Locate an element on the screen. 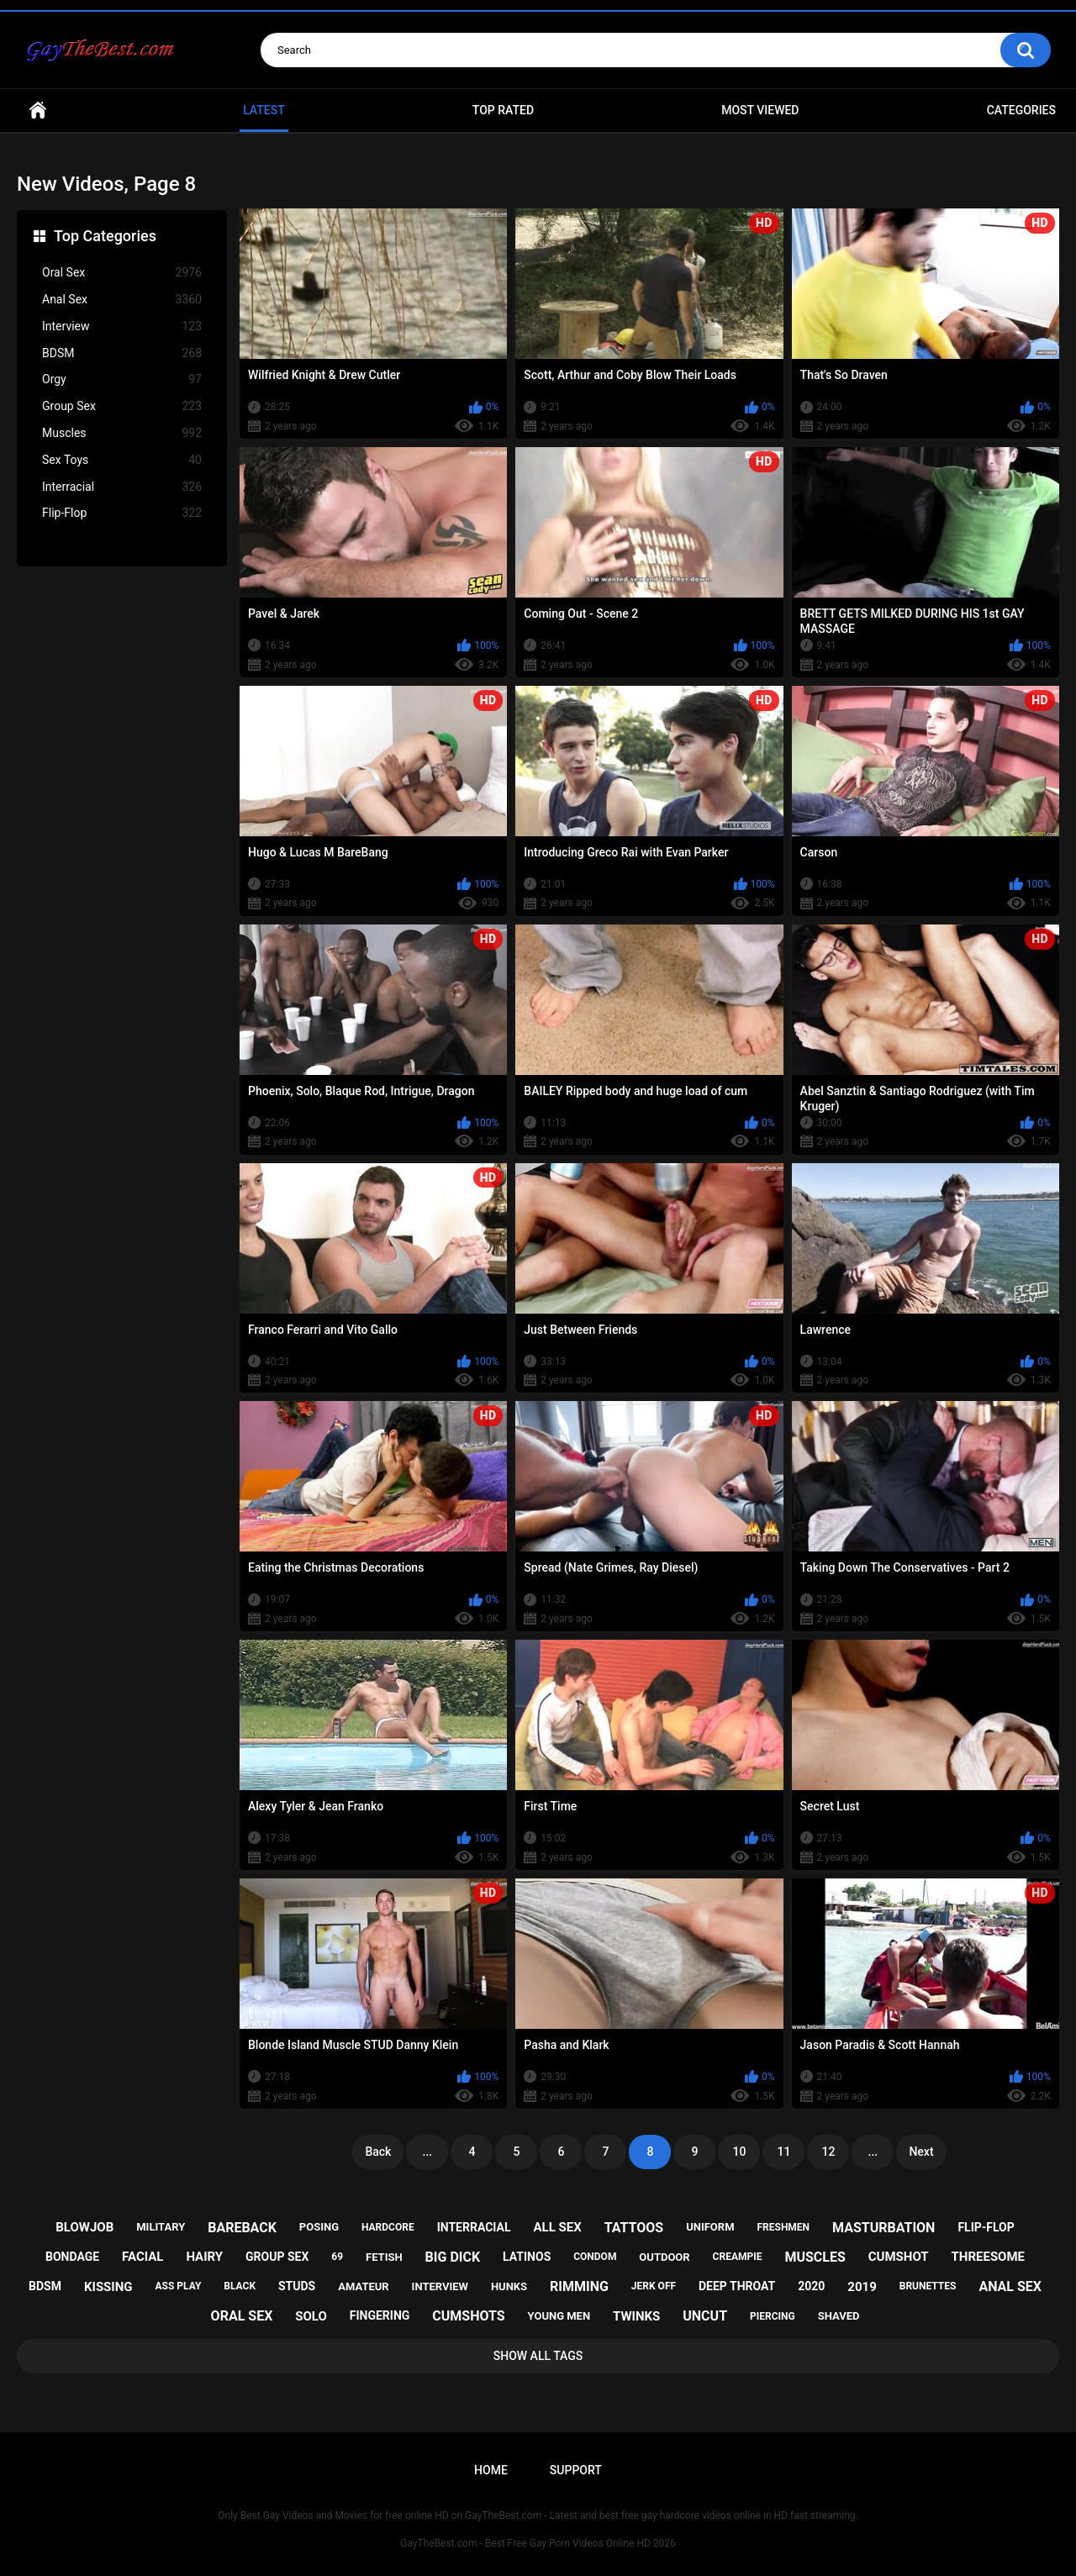  Sex Toys is located at coordinates (122, 460).